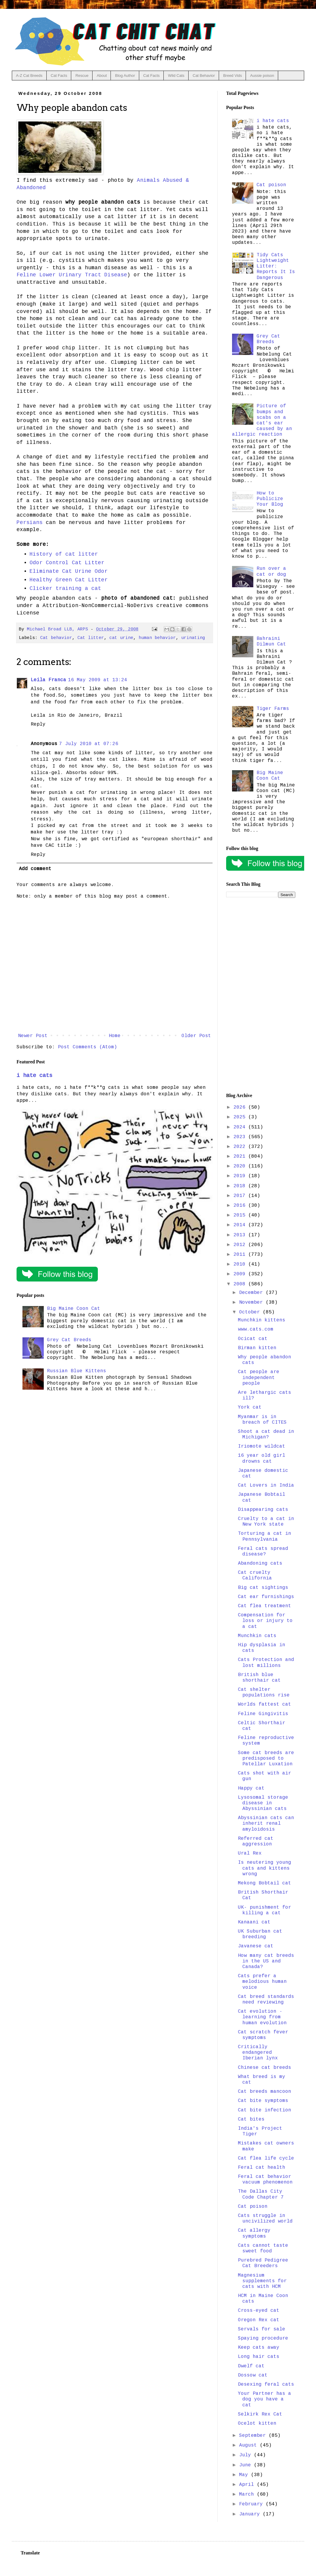 Image resolution: width=316 pixels, height=2576 pixels. Describe the element at coordinates (264, 2091) in the screenshot. I see `Cat breeds mancoon` at that location.